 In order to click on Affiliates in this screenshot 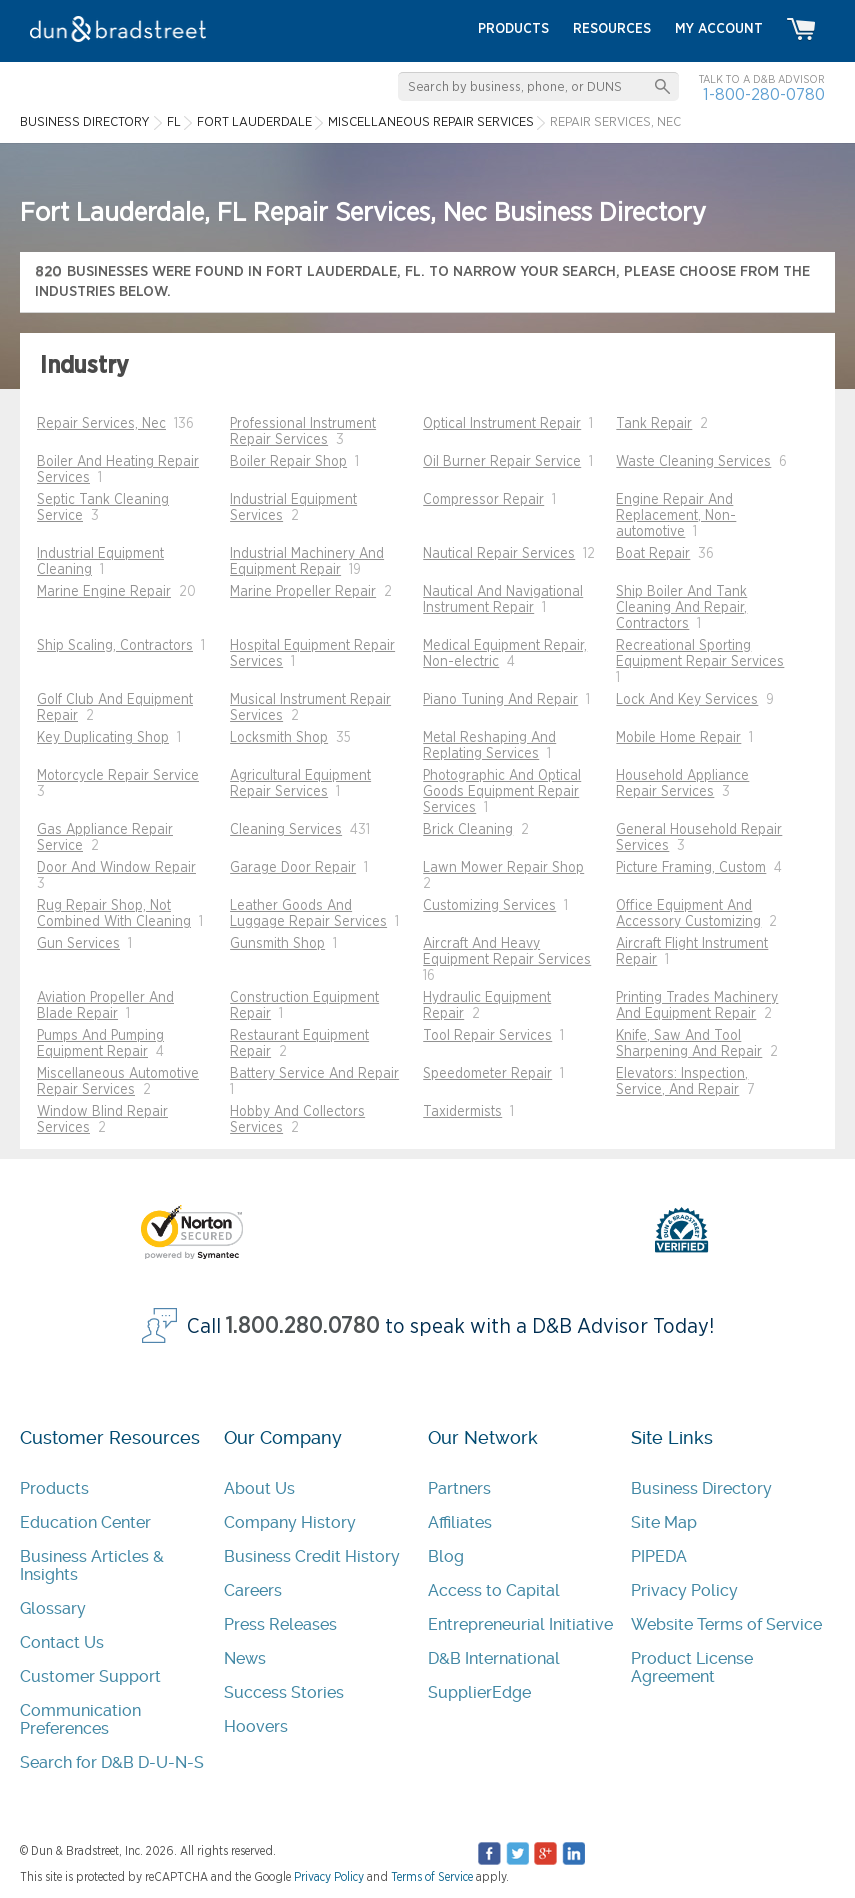, I will do `click(460, 1522)`.